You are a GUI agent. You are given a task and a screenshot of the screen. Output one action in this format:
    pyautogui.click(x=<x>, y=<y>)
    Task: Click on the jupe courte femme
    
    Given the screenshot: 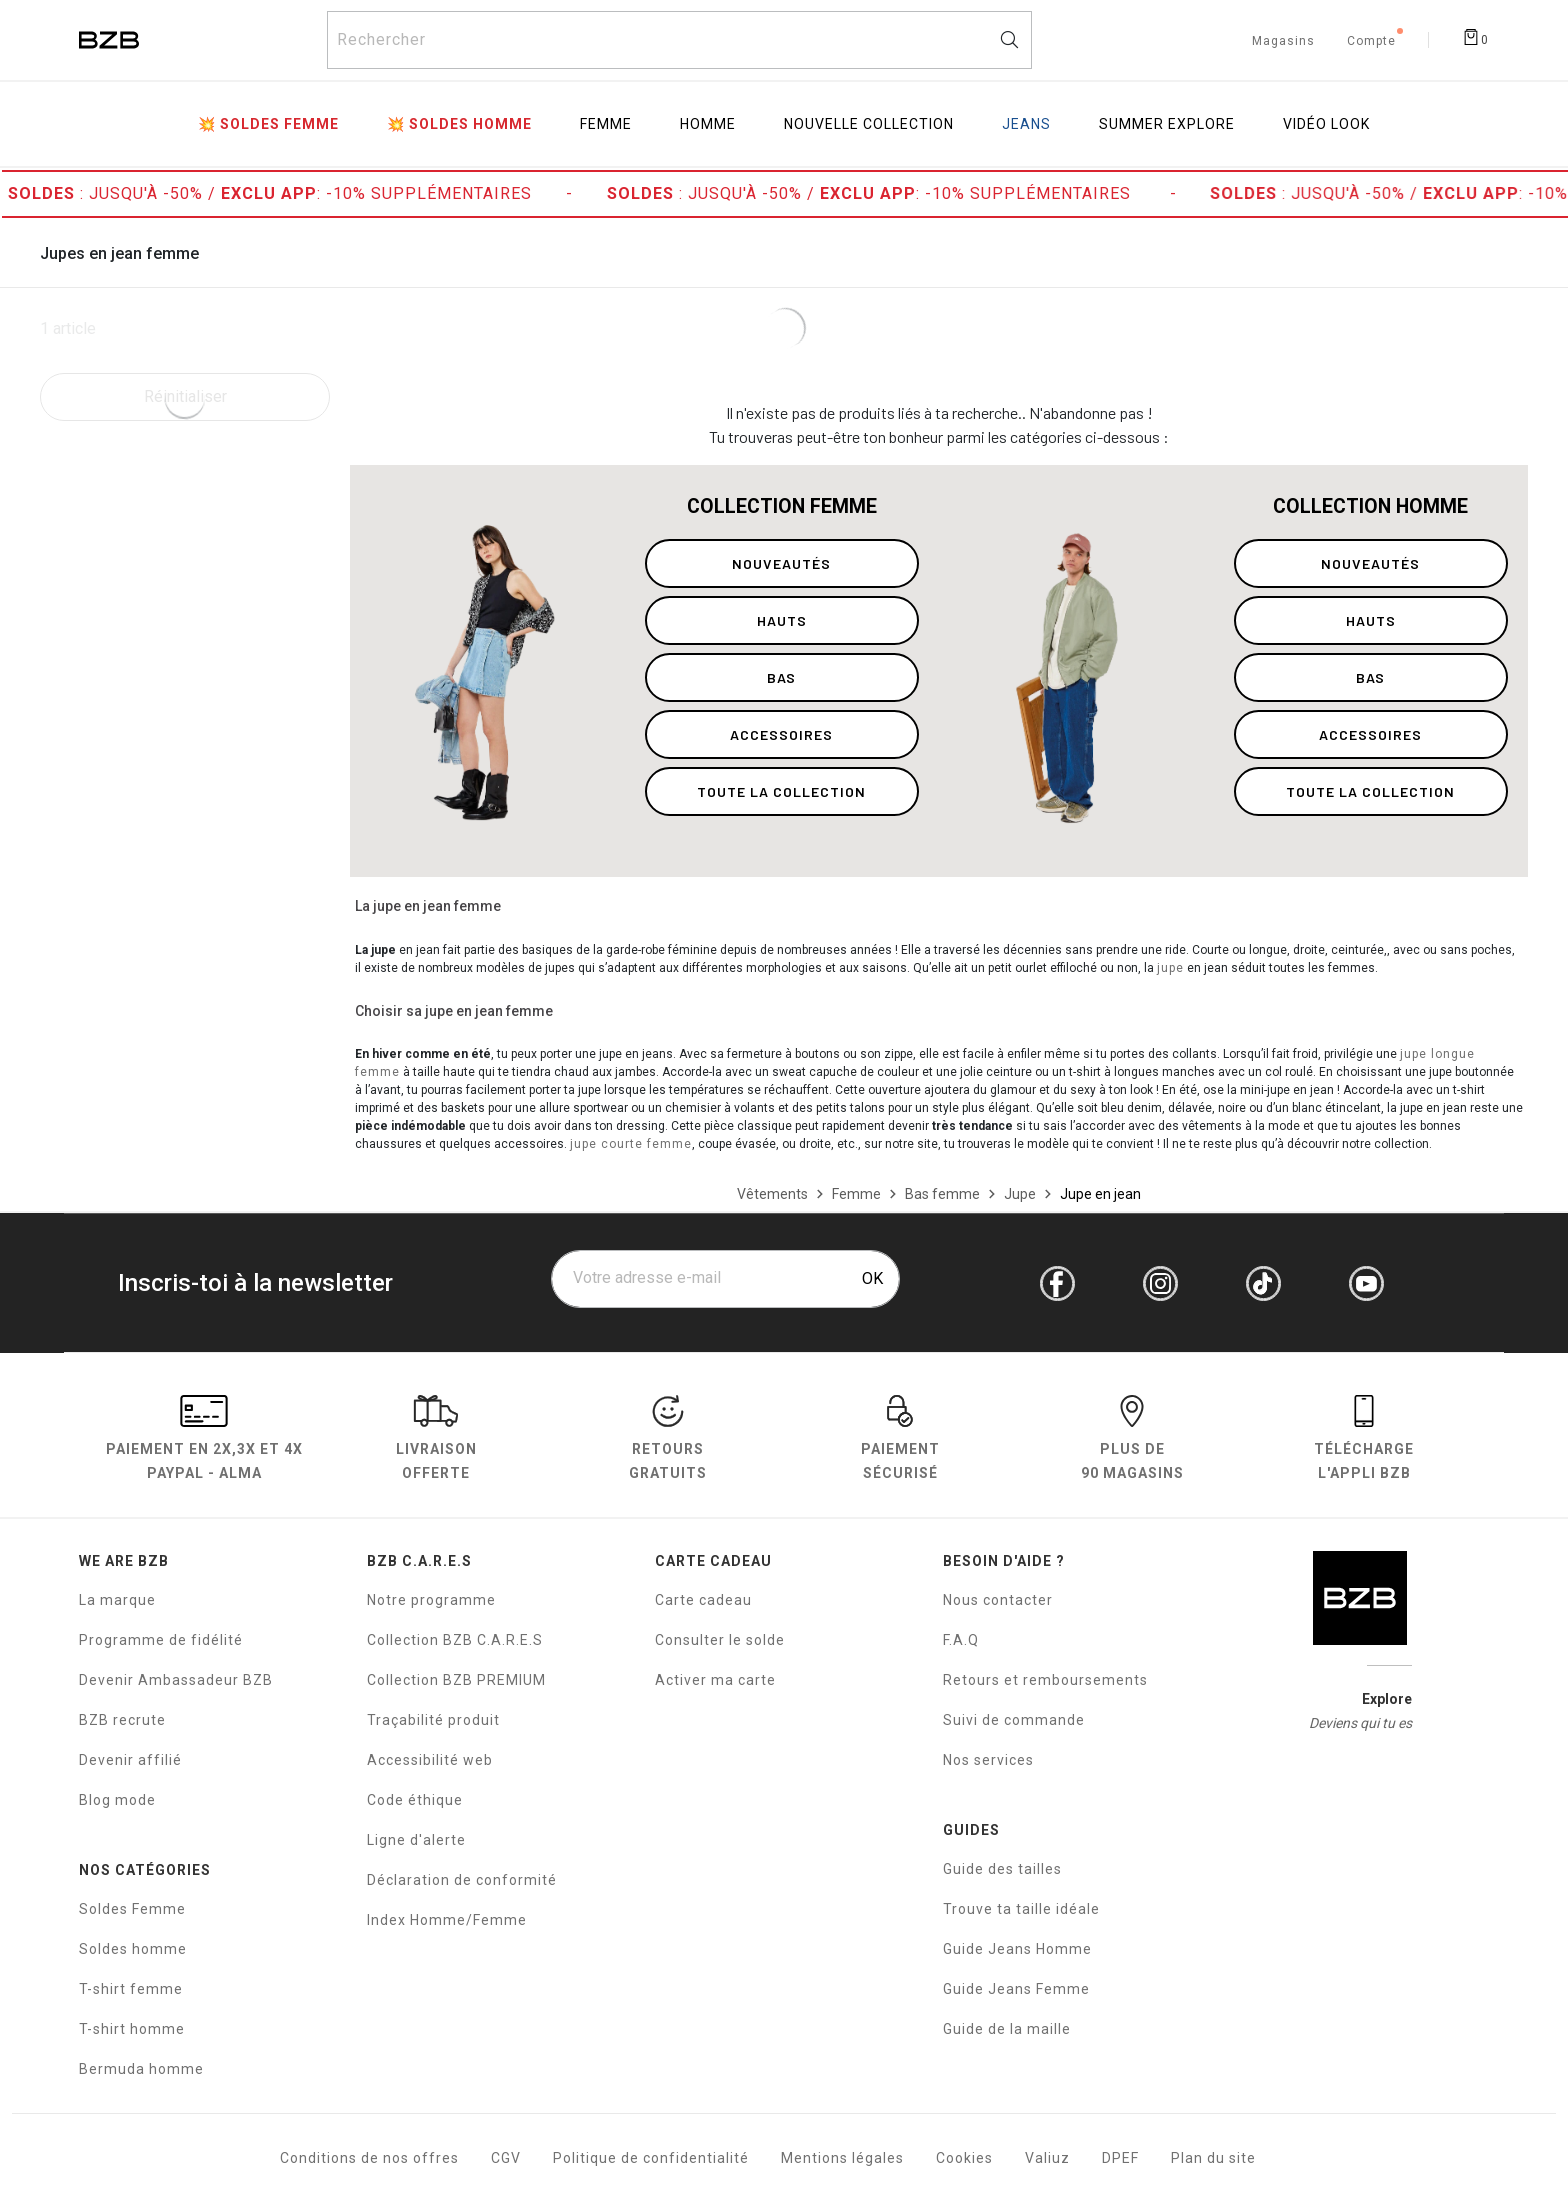 What is the action you would take?
    pyautogui.click(x=631, y=1144)
    